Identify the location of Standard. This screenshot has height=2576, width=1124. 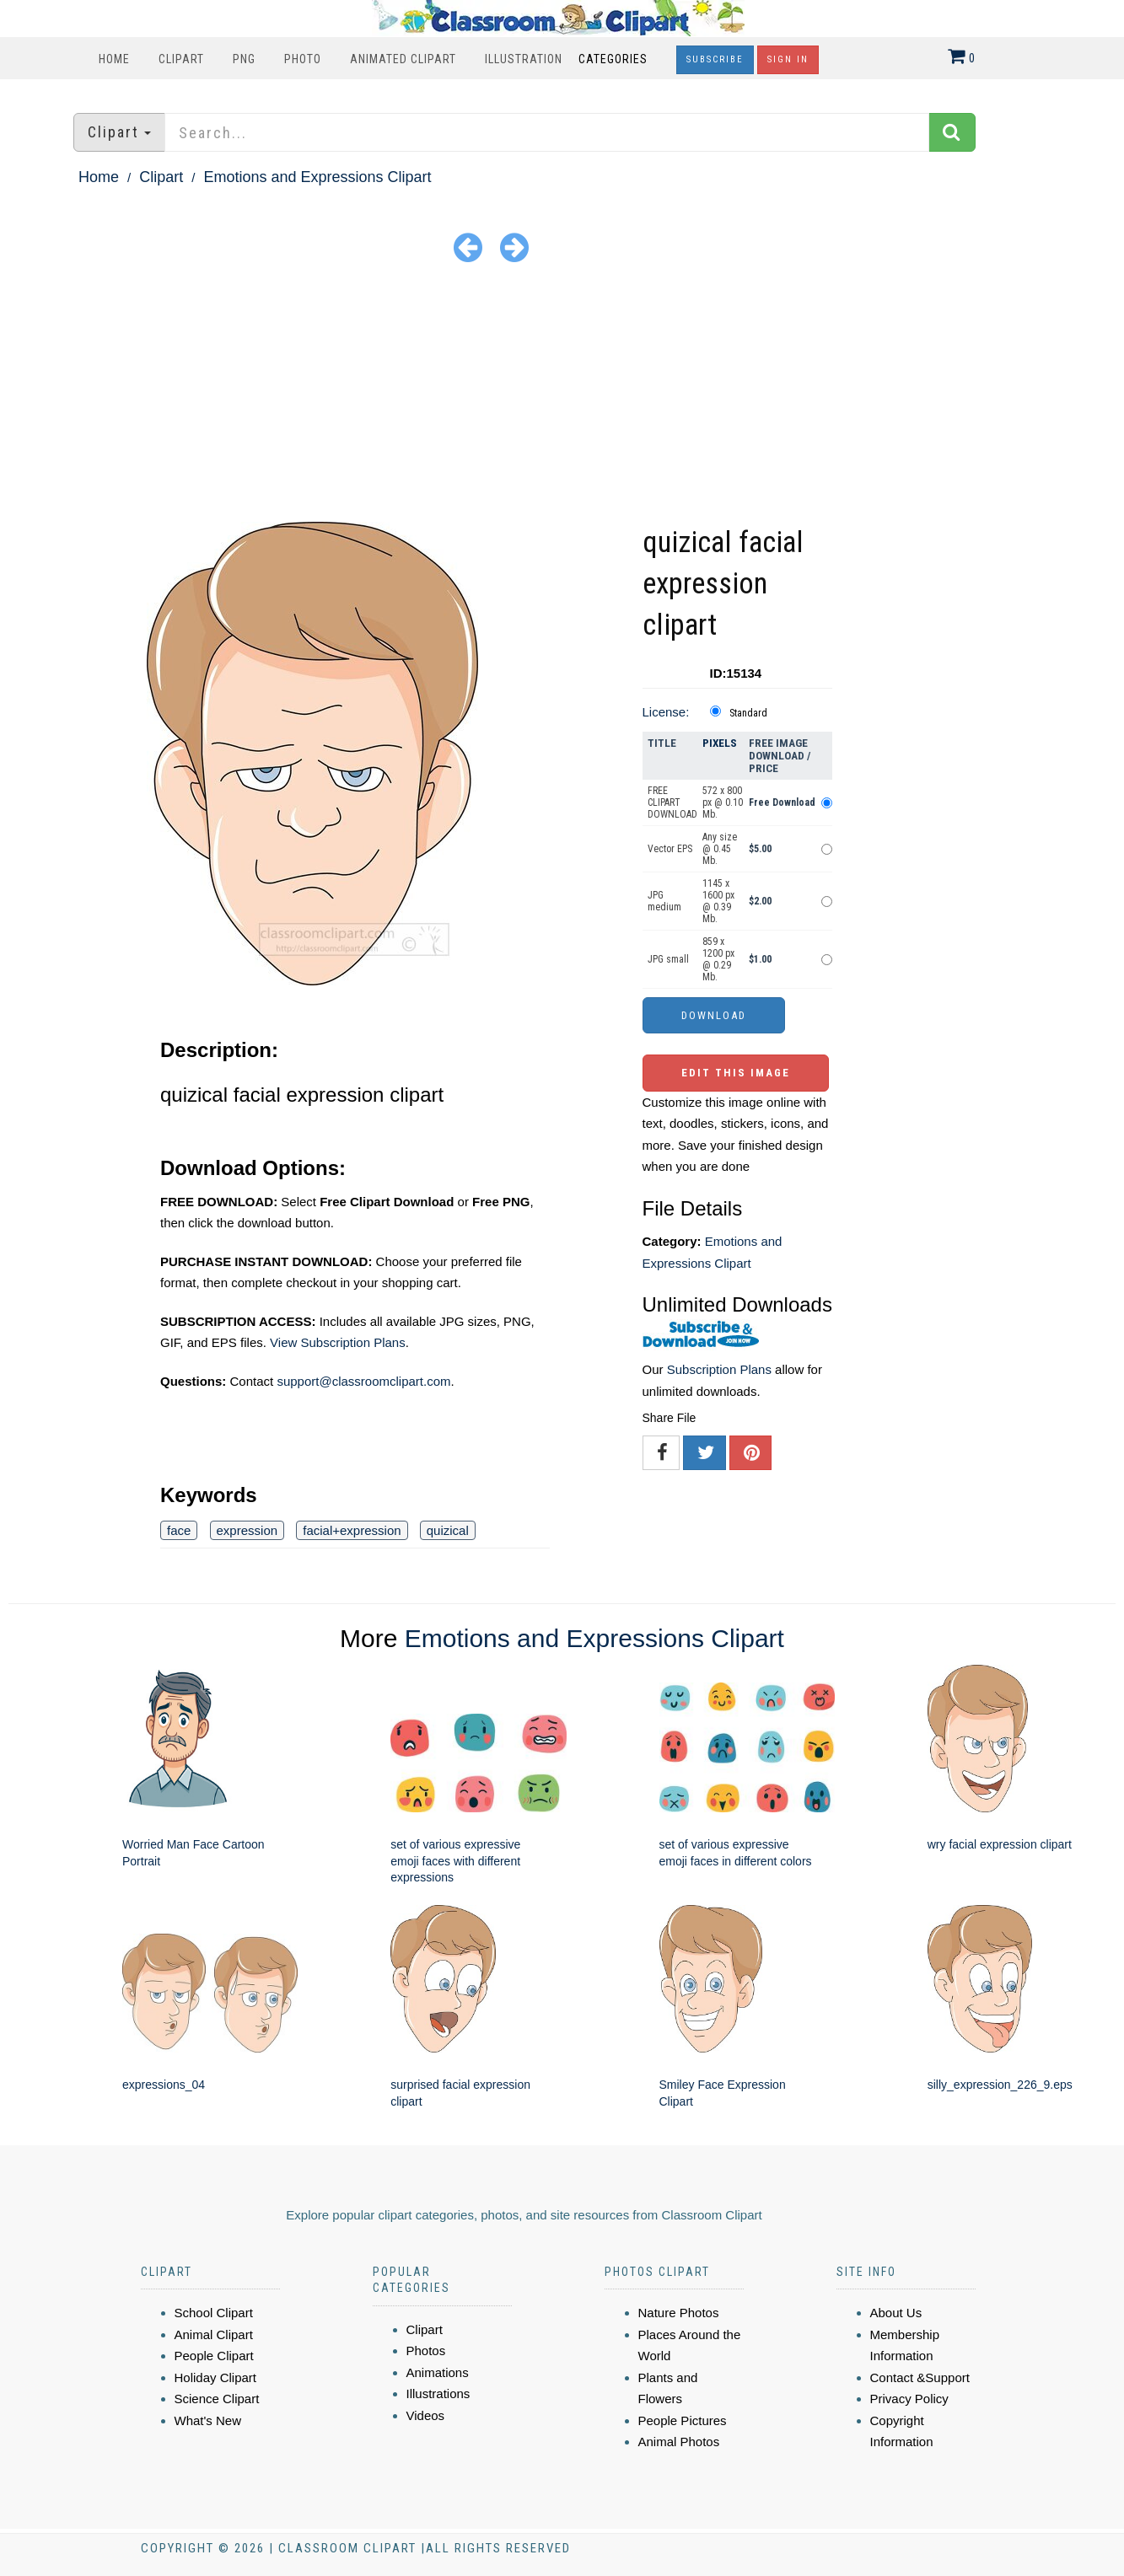
(748, 713).